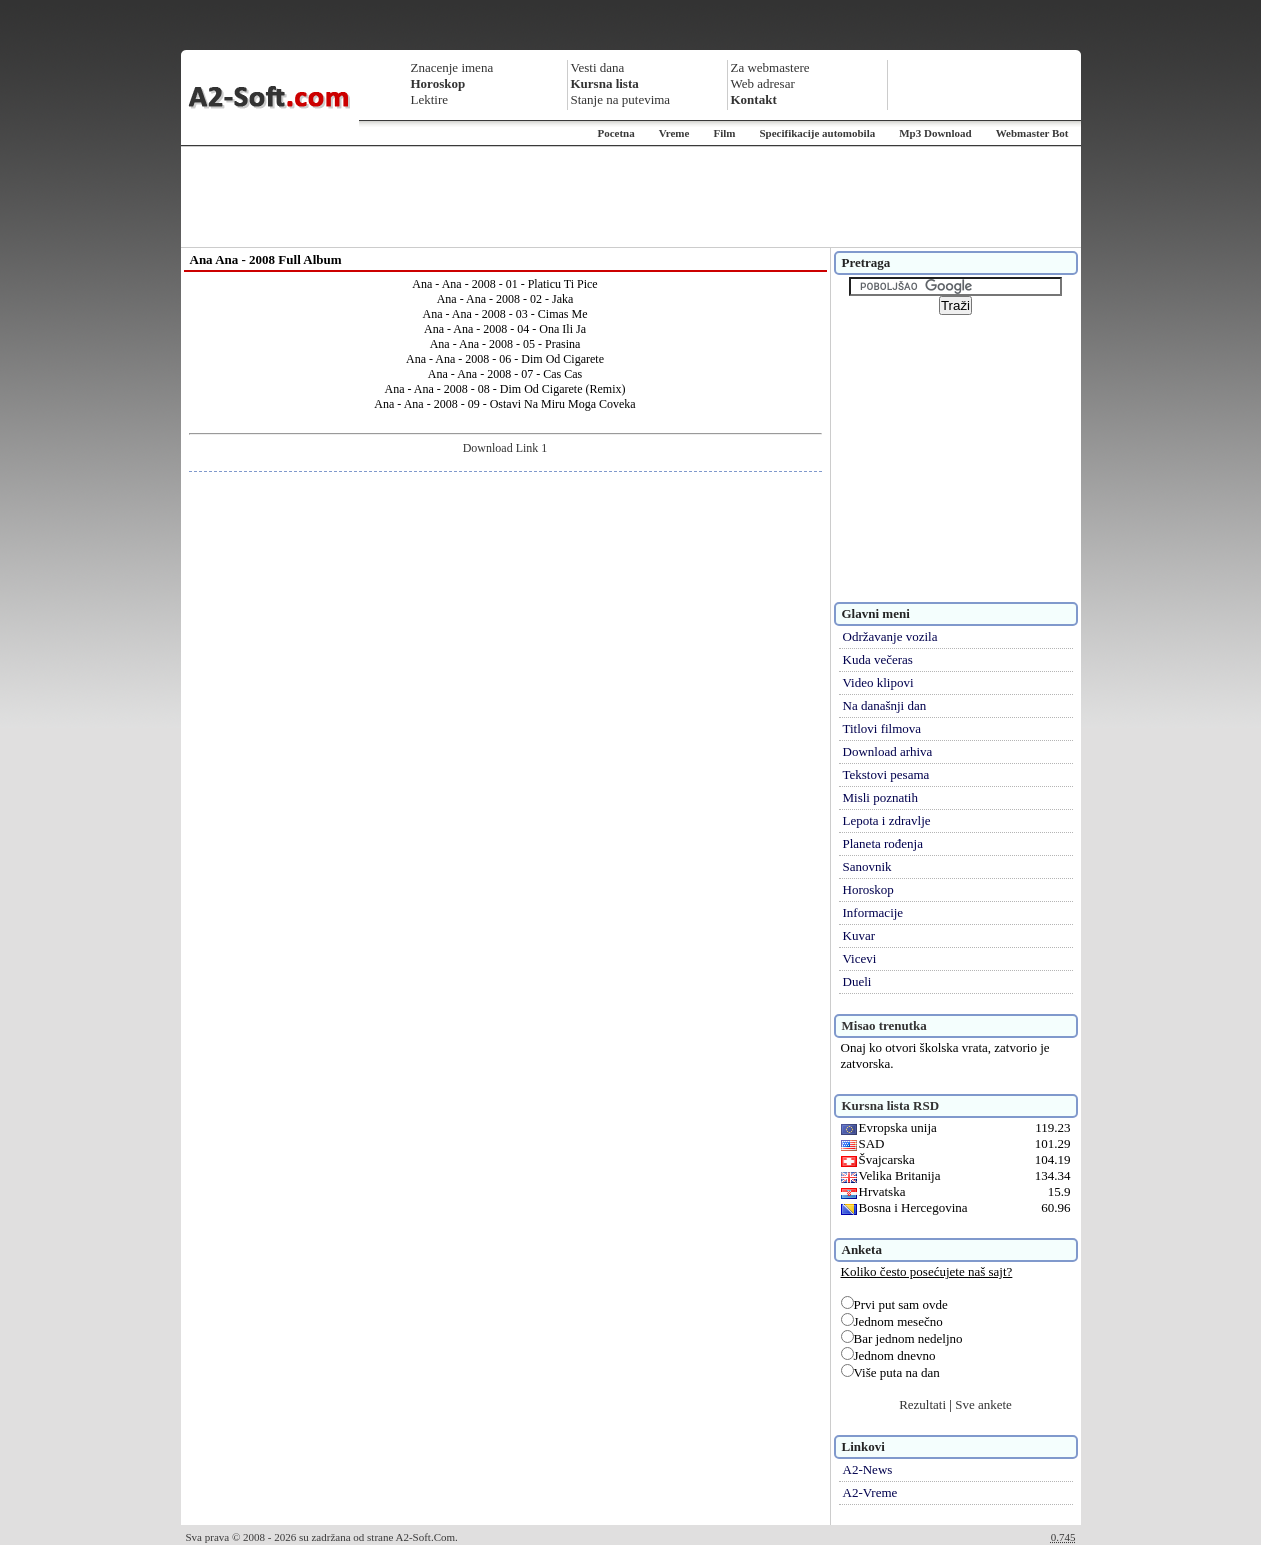  I want to click on Titlovi filmova, so click(882, 728).